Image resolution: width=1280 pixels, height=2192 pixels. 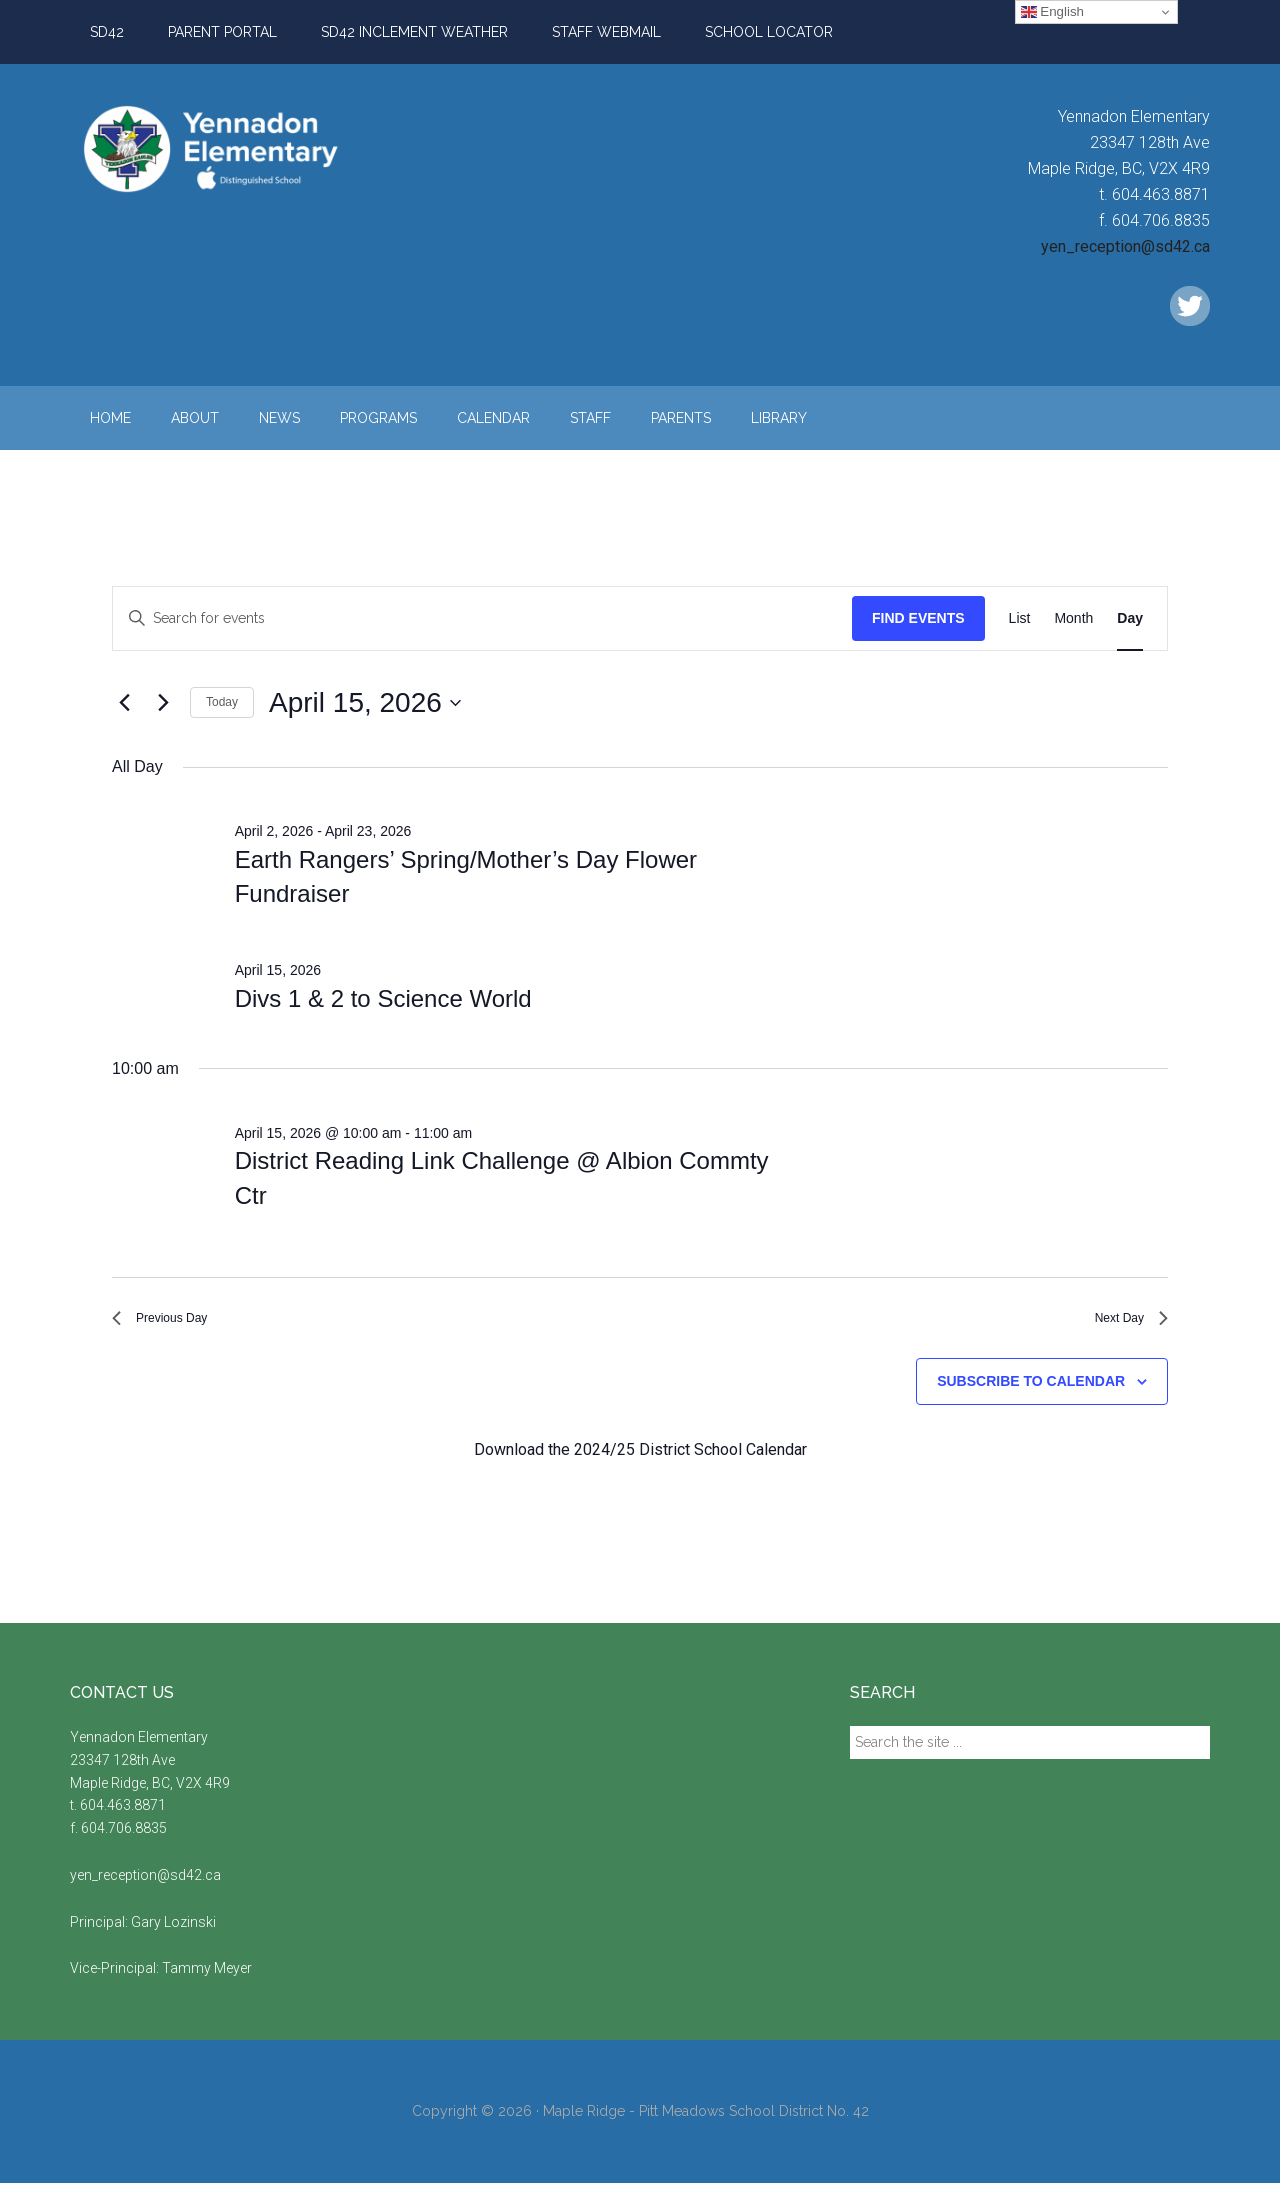 I want to click on Tammy Meyer, so click(x=207, y=1978).